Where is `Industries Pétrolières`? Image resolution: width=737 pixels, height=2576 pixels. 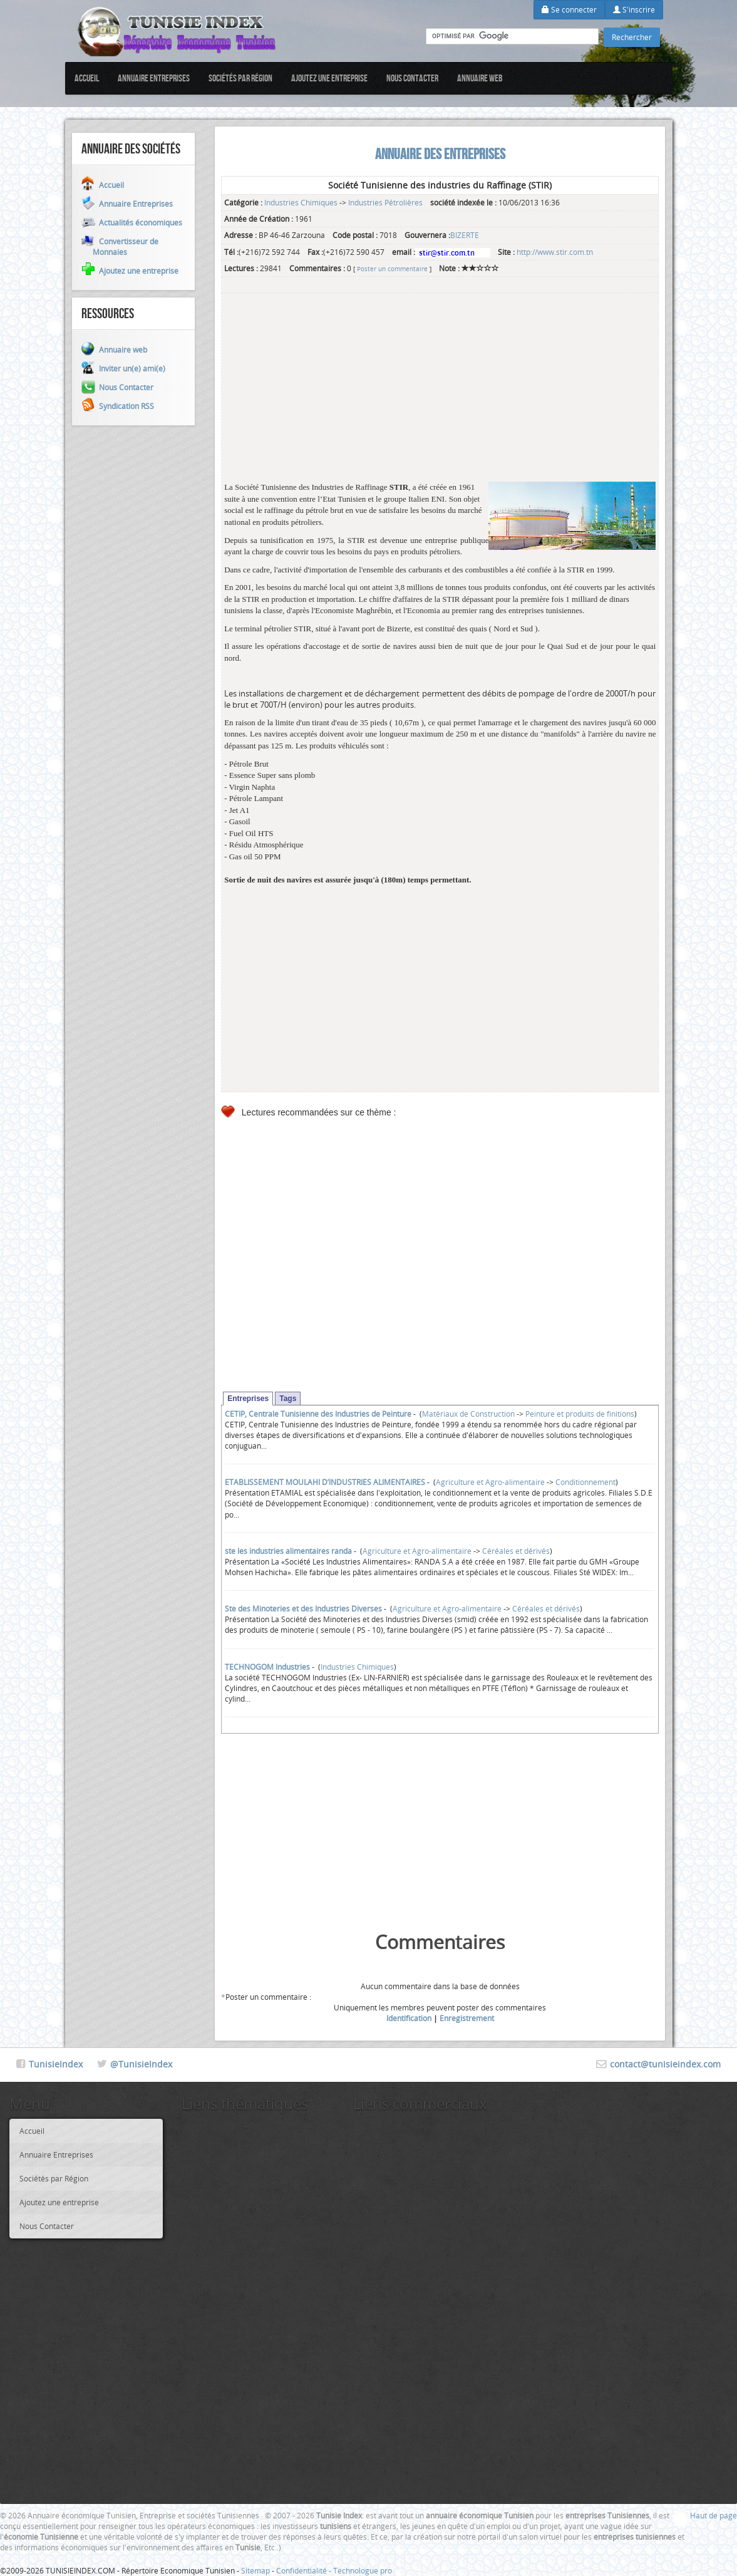 Industries Pétrolières is located at coordinates (385, 202).